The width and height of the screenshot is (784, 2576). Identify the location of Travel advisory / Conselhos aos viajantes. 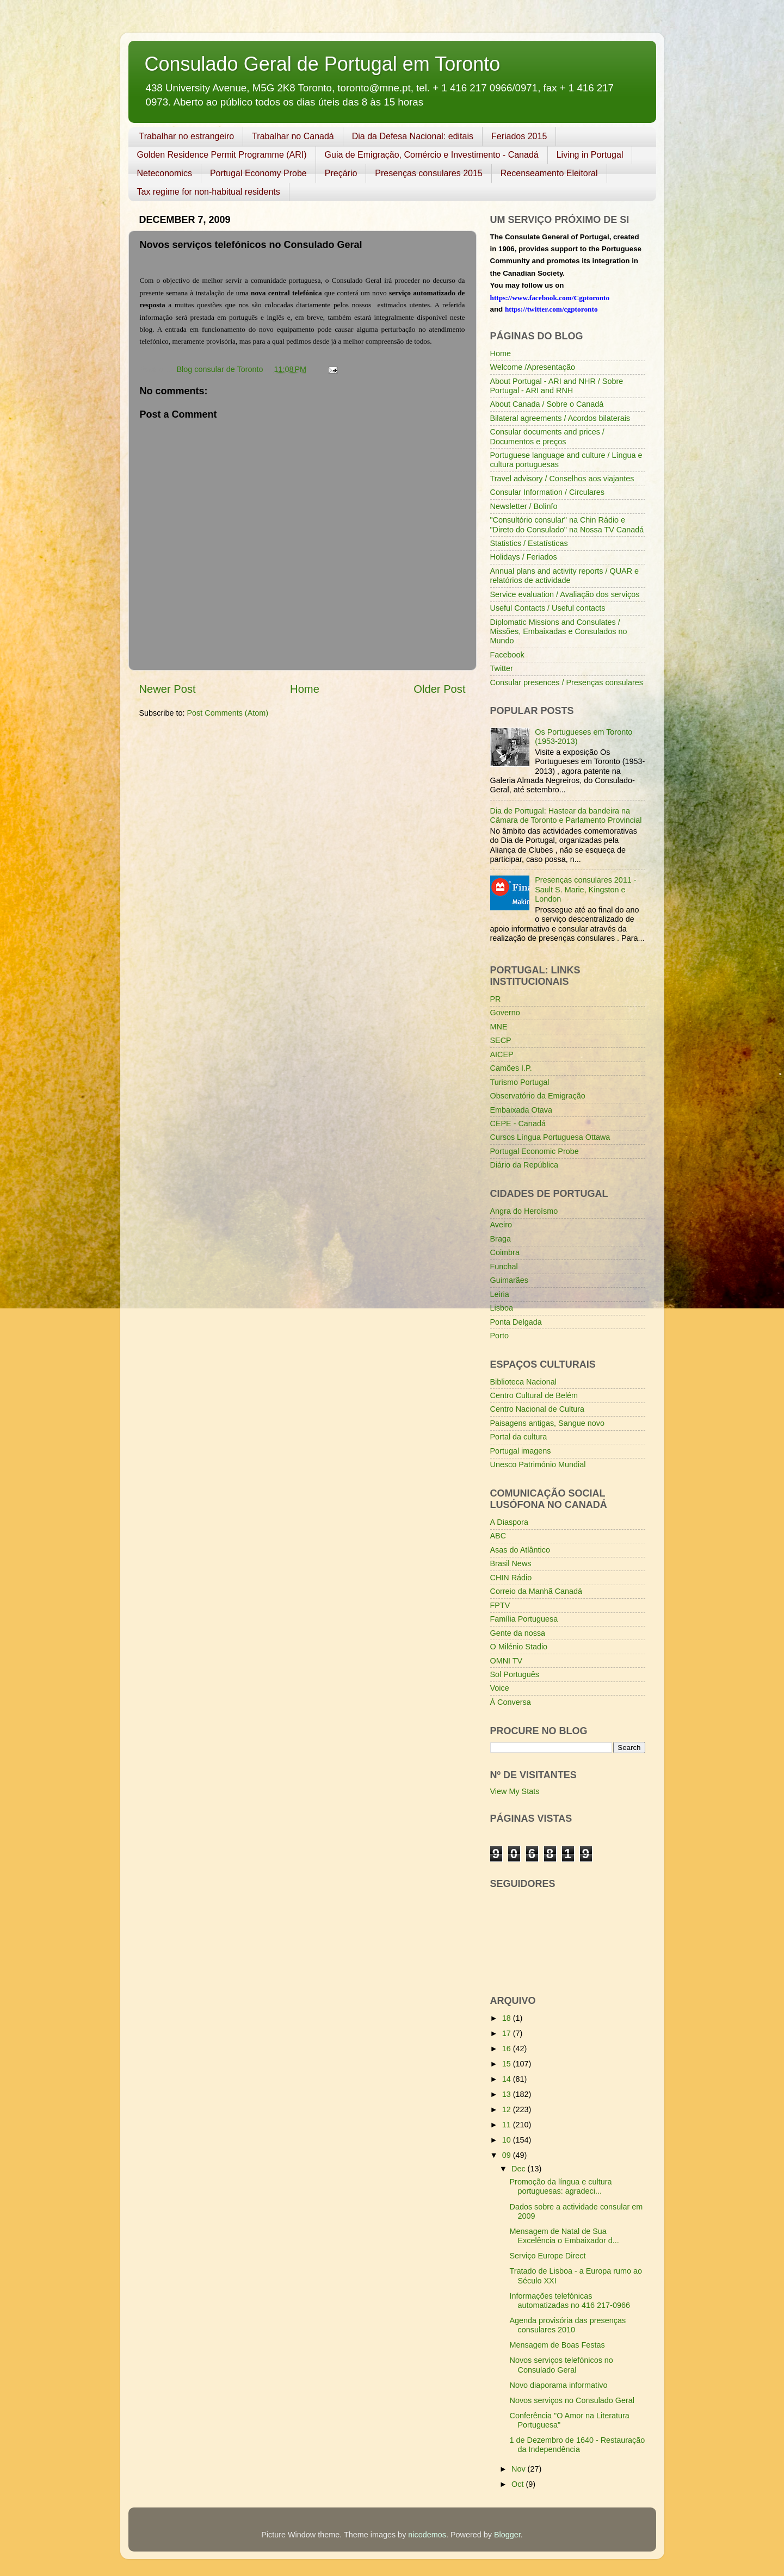
(562, 478).